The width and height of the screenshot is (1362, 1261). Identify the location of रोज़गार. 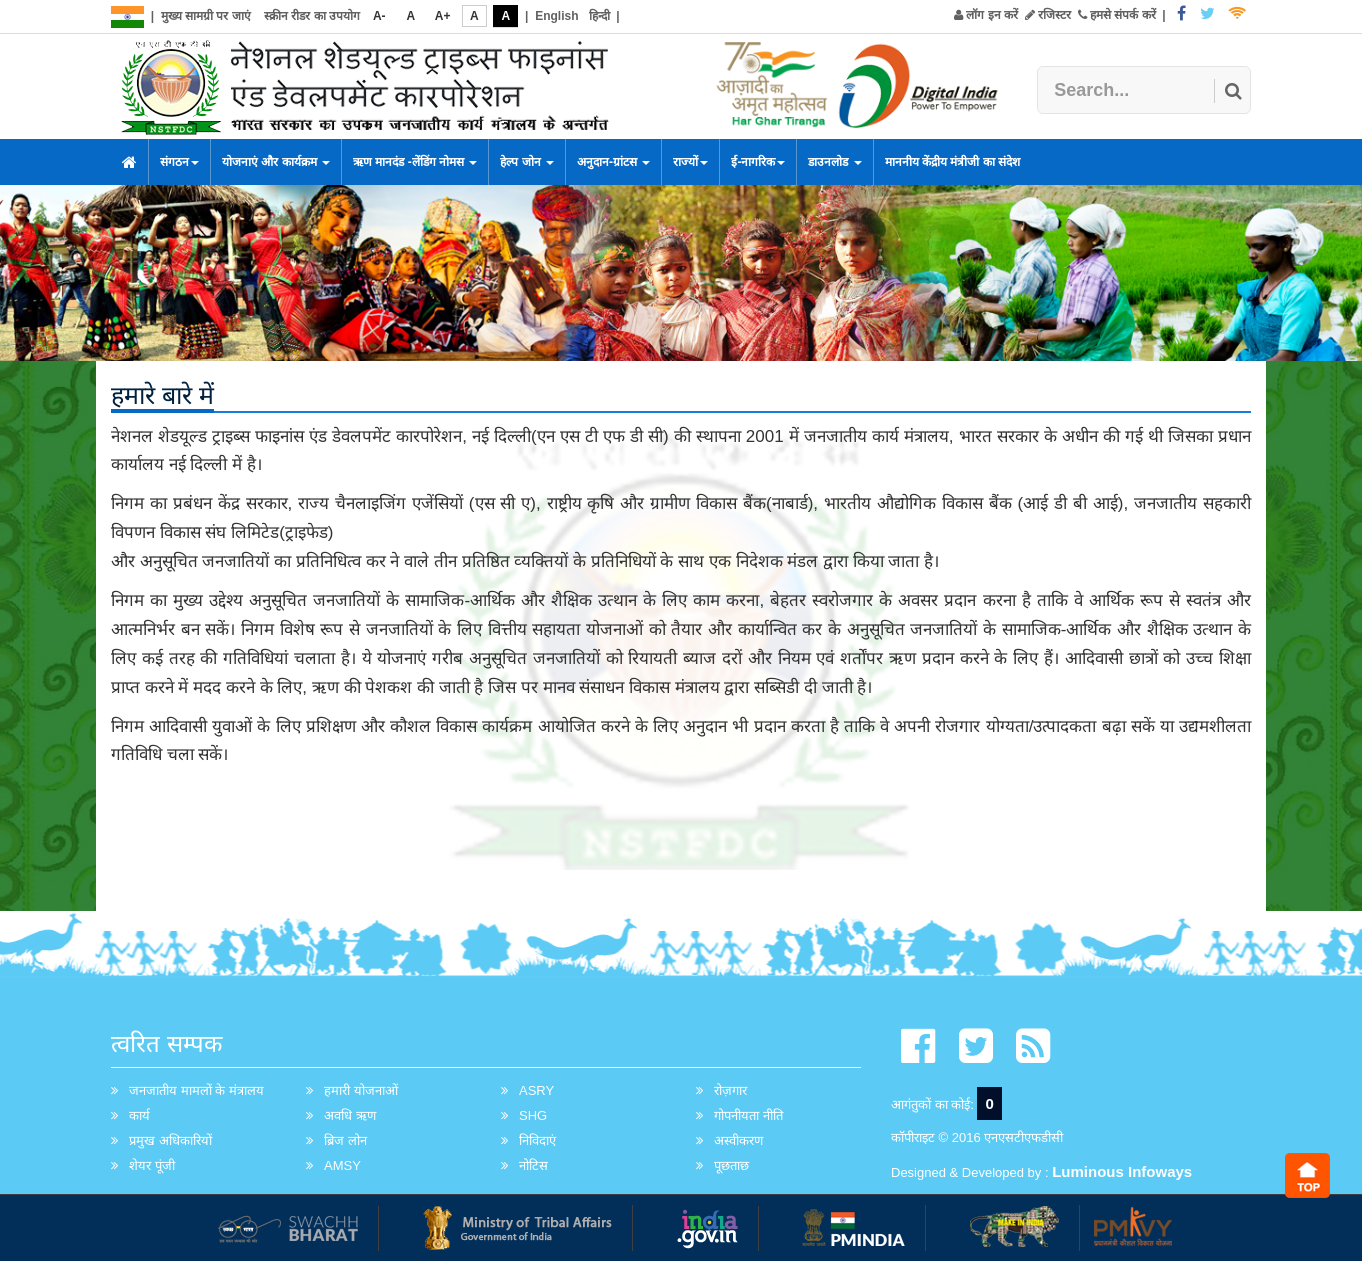
(730, 1090).